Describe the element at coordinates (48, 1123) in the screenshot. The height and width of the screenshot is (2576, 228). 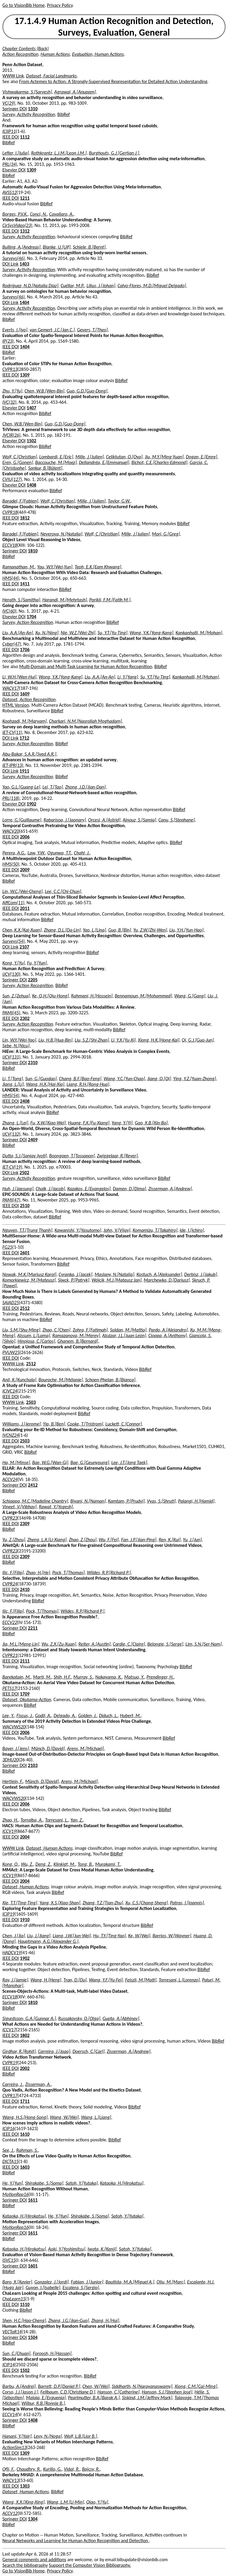
I see `Fu, X.W.[Xiao-Wei]` at that location.